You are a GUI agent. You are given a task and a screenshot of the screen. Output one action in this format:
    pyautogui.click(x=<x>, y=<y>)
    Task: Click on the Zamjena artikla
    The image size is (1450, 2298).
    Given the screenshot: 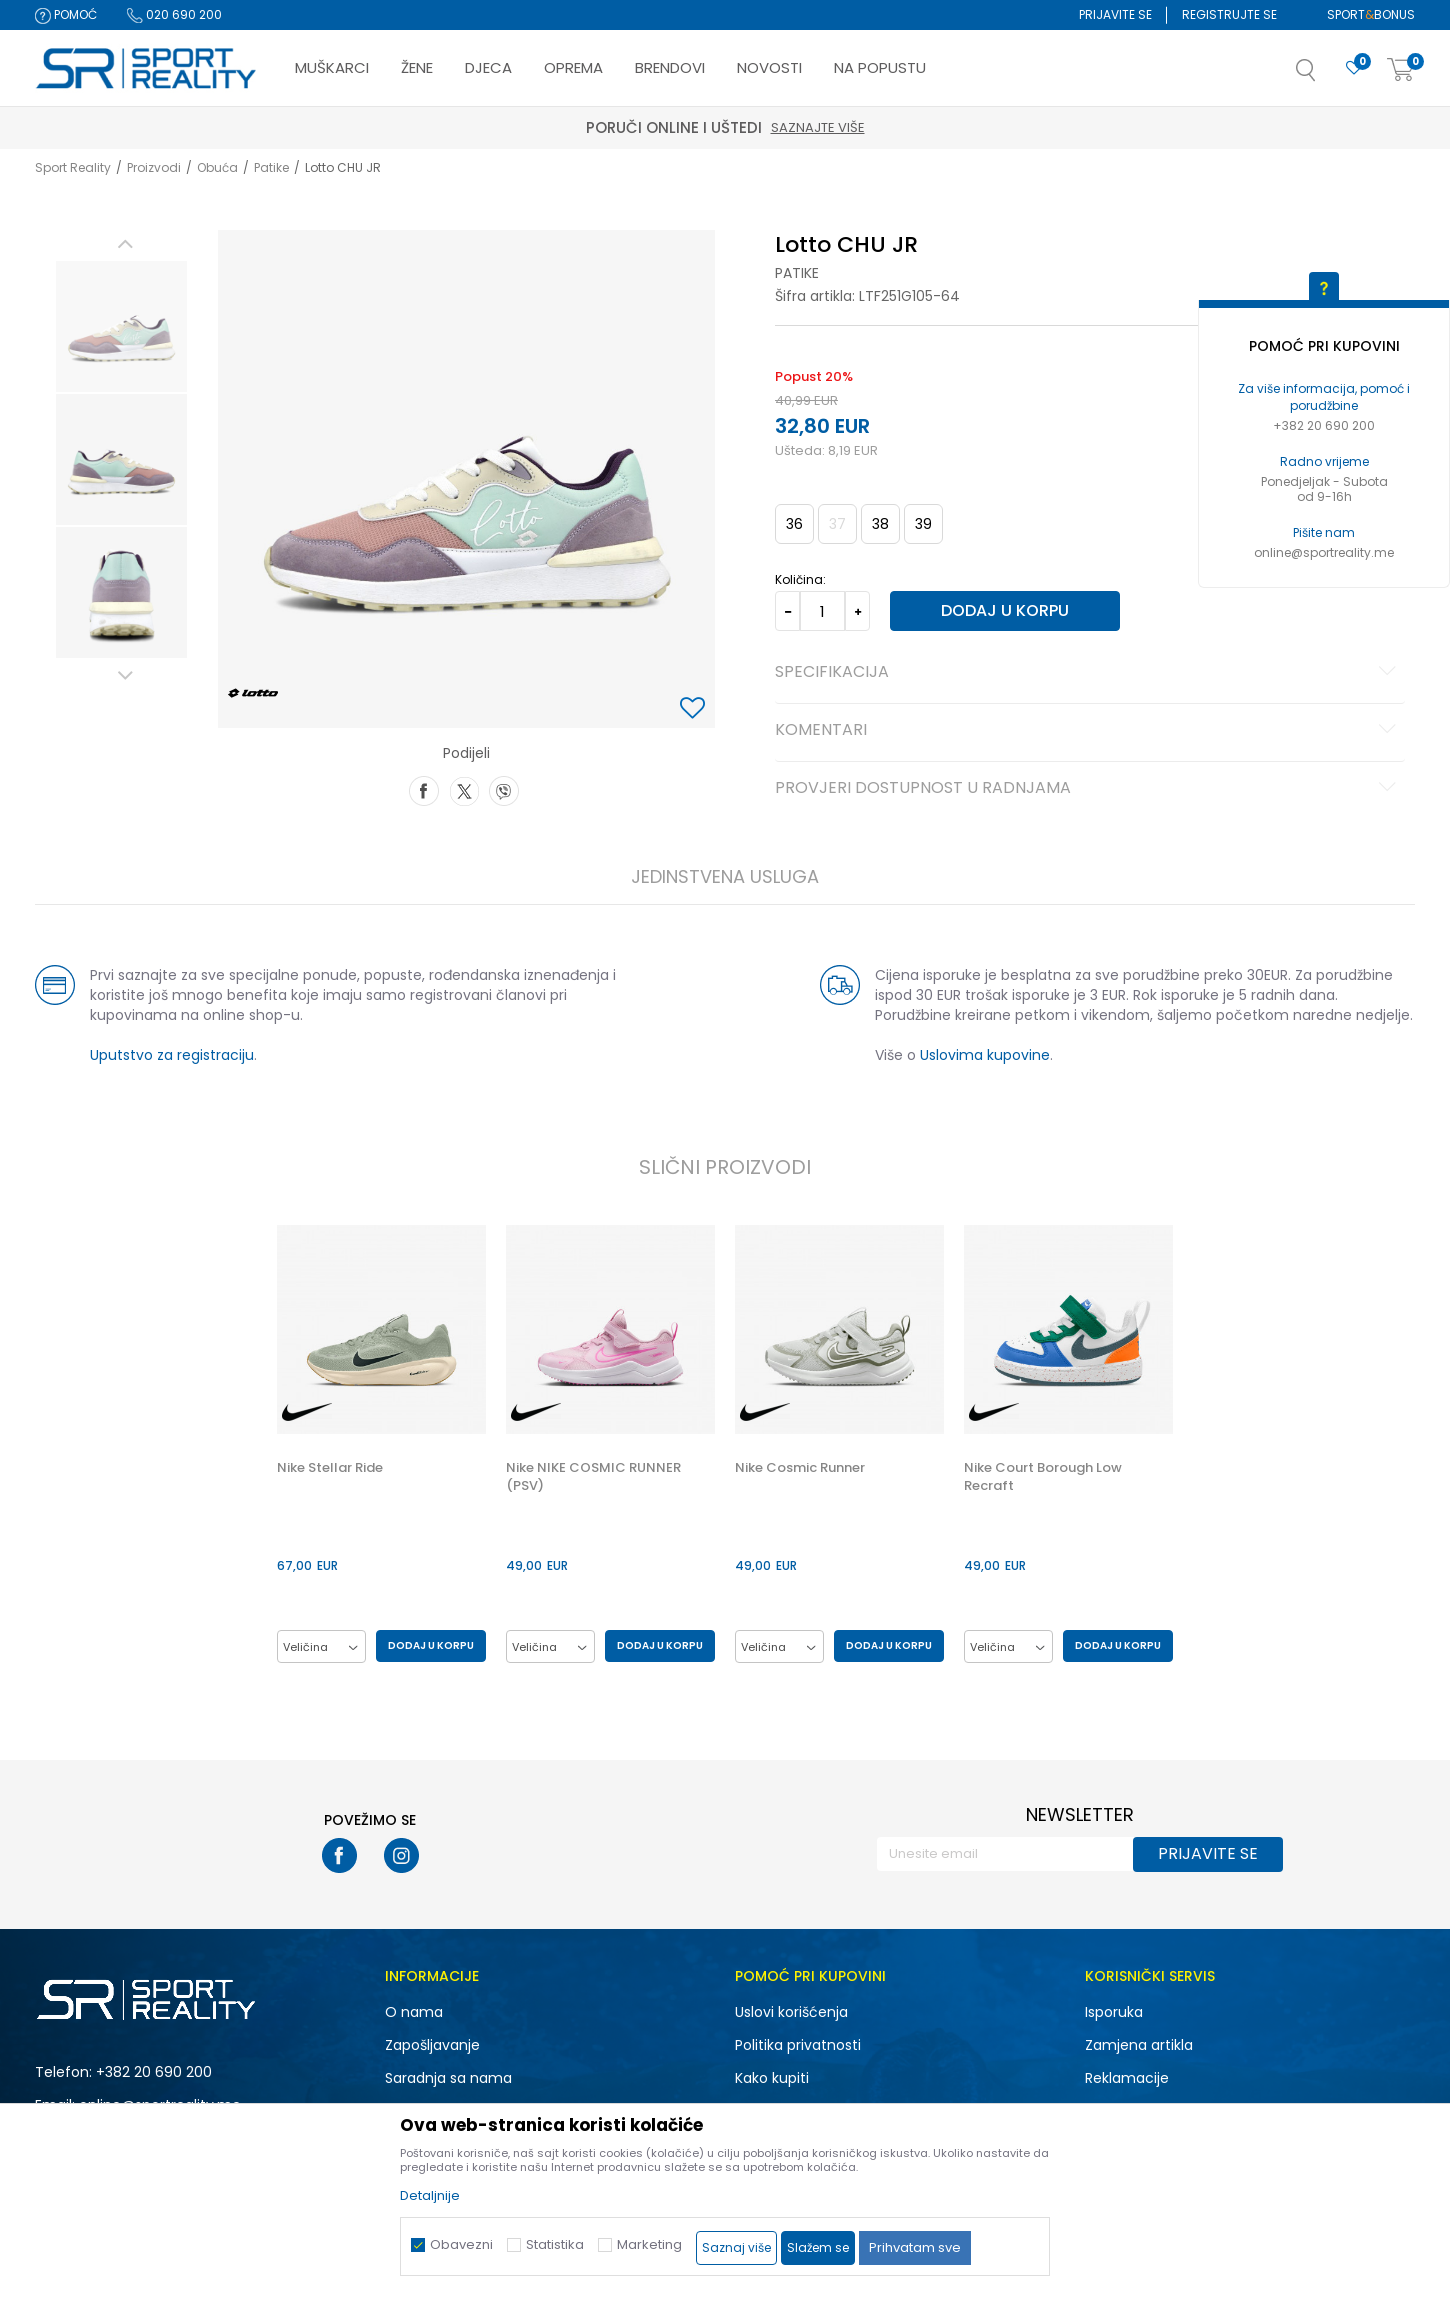 What is the action you would take?
    pyautogui.click(x=1139, y=2045)
    